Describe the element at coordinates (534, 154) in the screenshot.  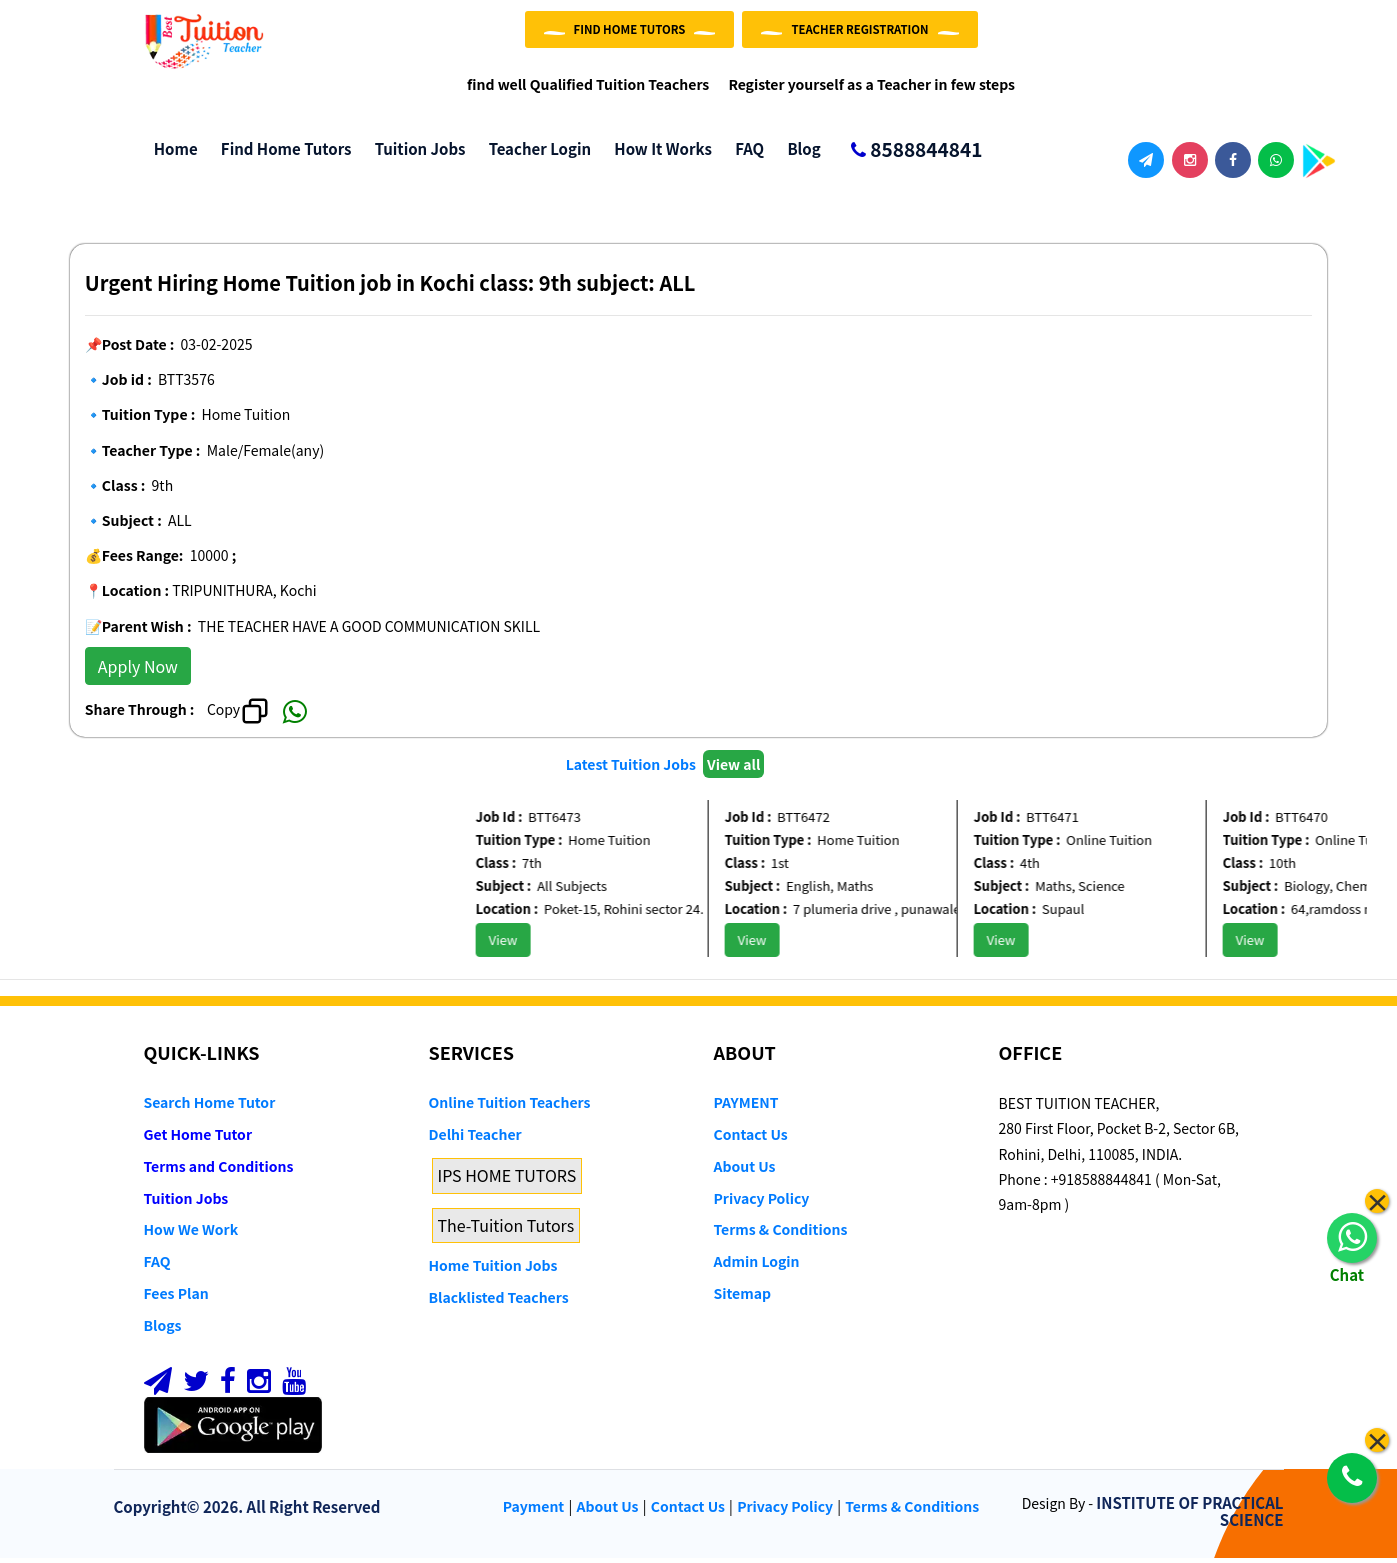
I see `Teacher Login` at that location.